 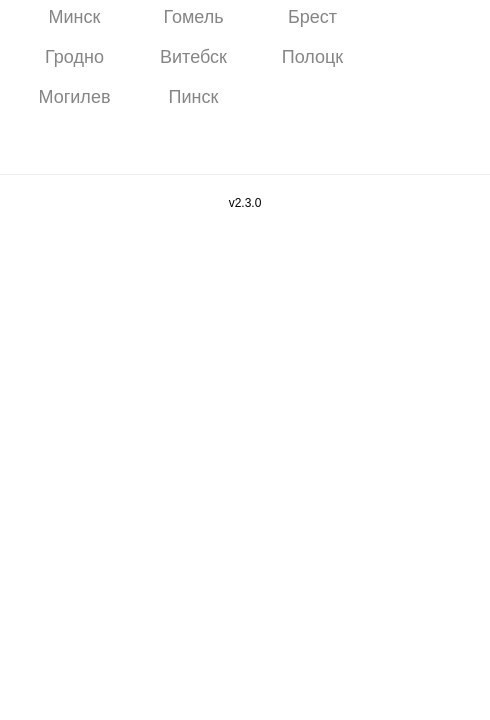 I want to click on Гродно, so click(x=74, y=57).